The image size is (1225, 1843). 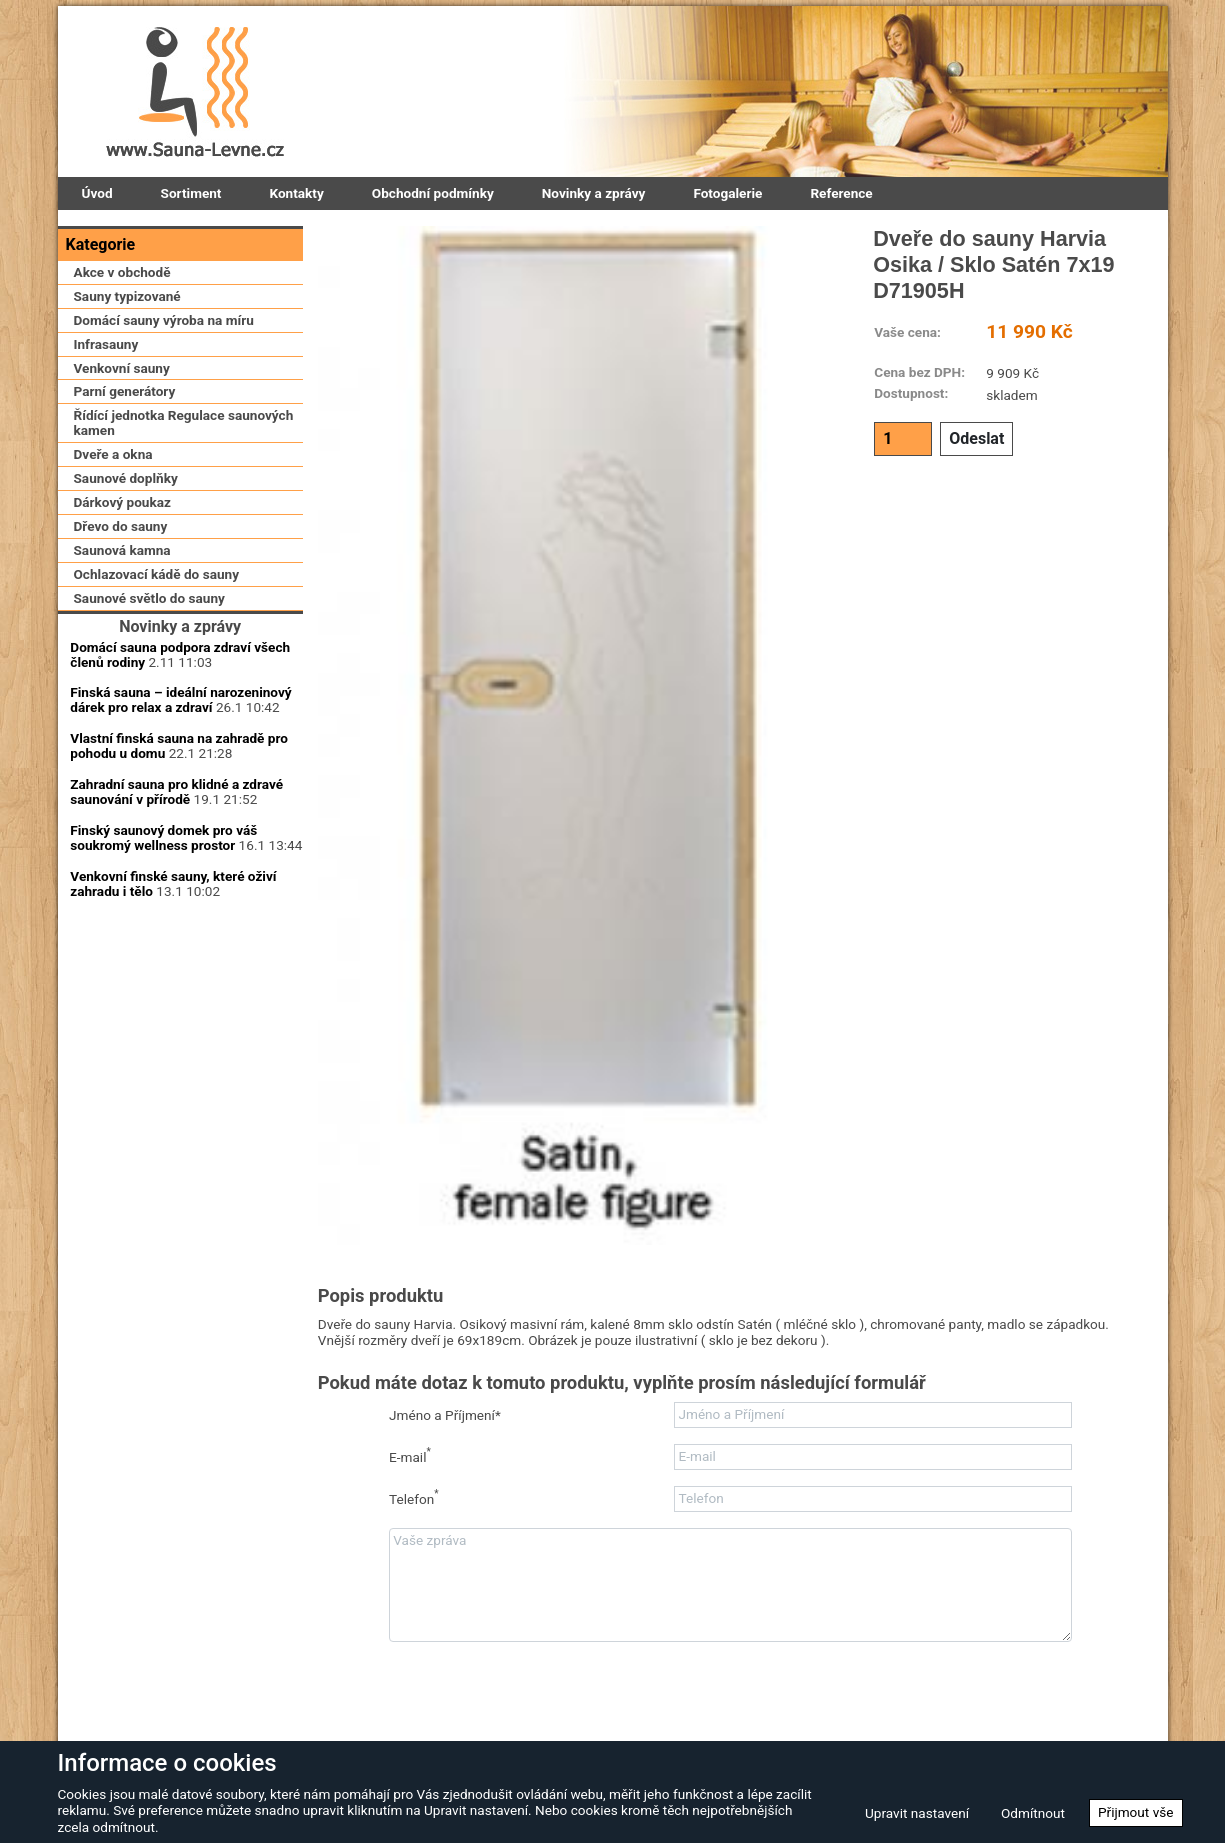 What do you see at coordinates (841, 193) in the screenshot?
I see `Reference` at bounding box center [841, 193].